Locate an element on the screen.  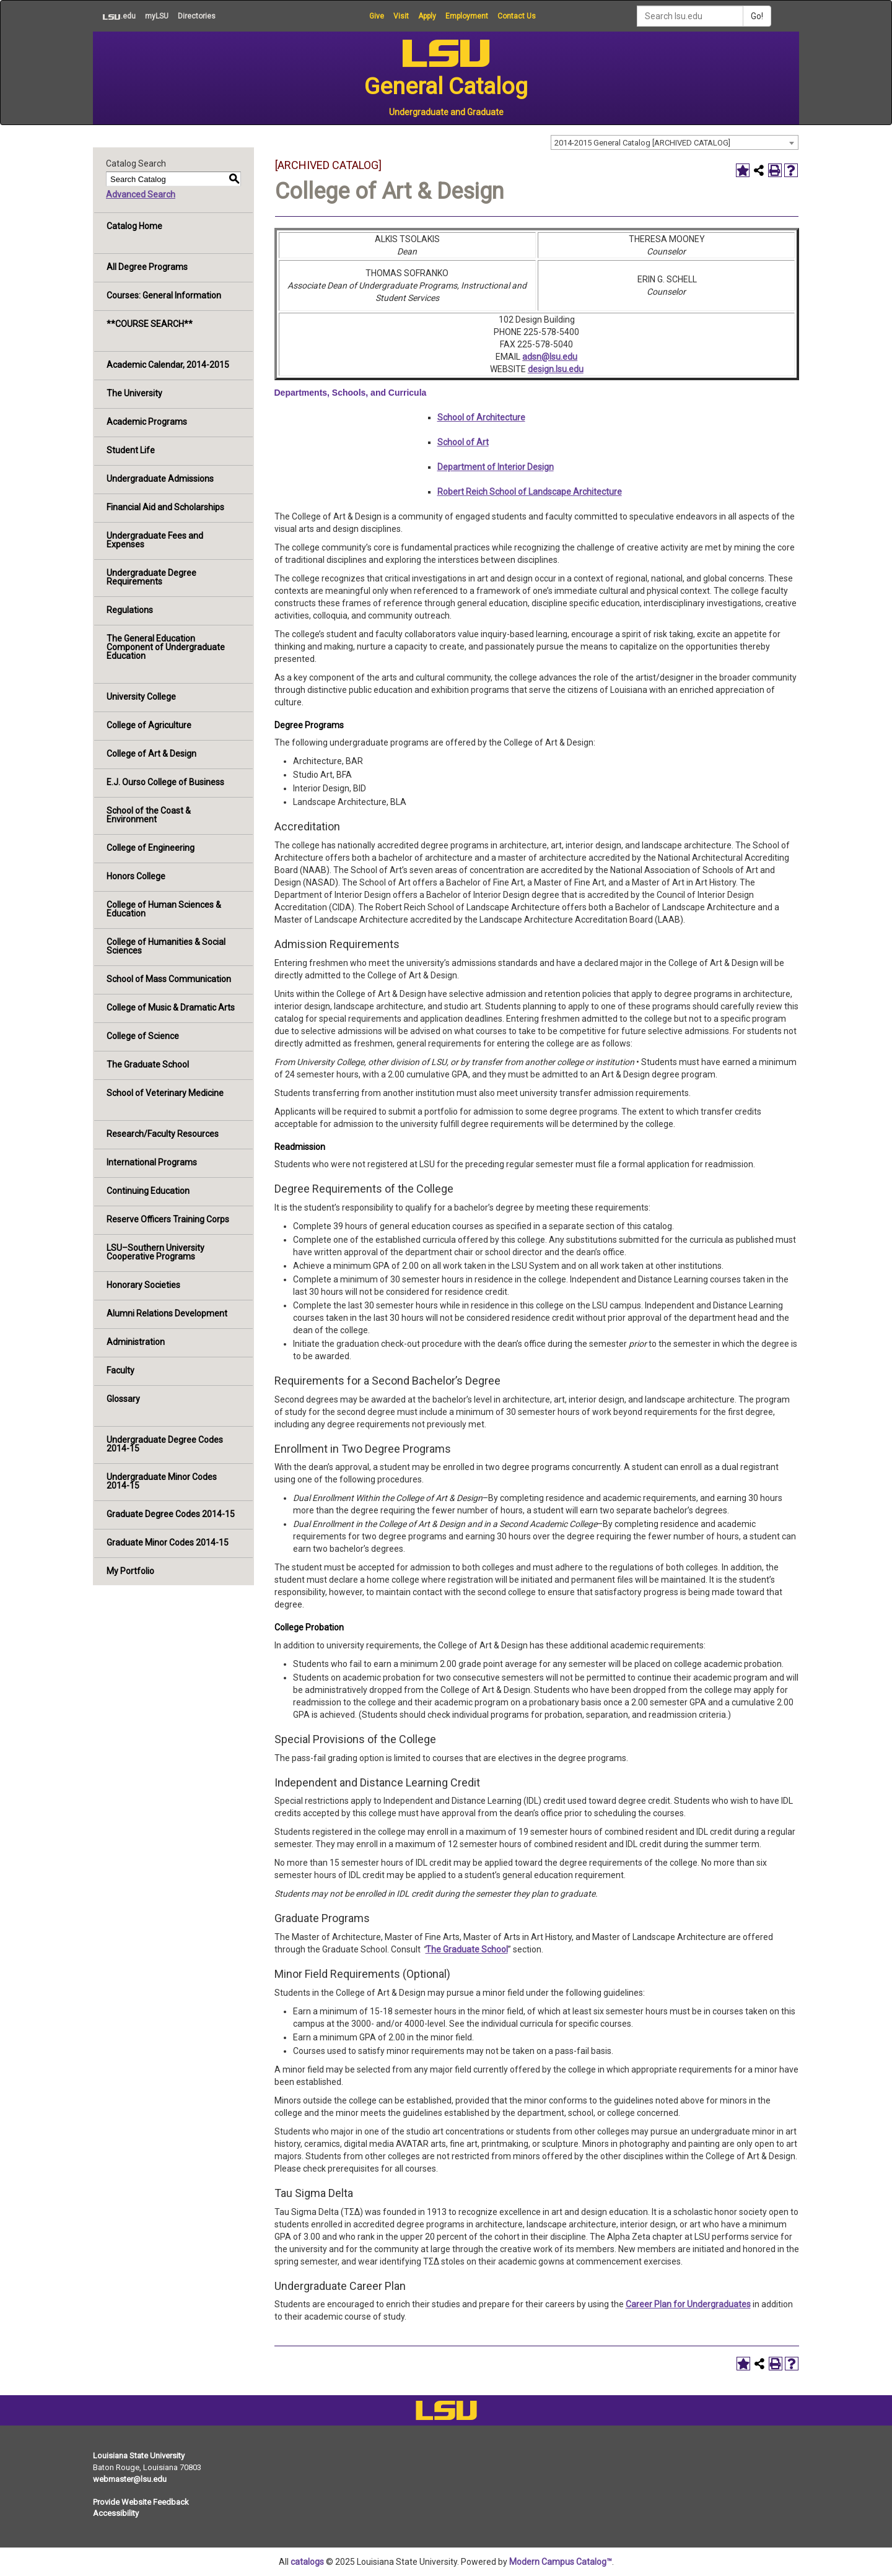
Undergraduate Degree Codes 2014-15 [Download PDF of Catalog User Guide] is located at coordinates (165, 1444).